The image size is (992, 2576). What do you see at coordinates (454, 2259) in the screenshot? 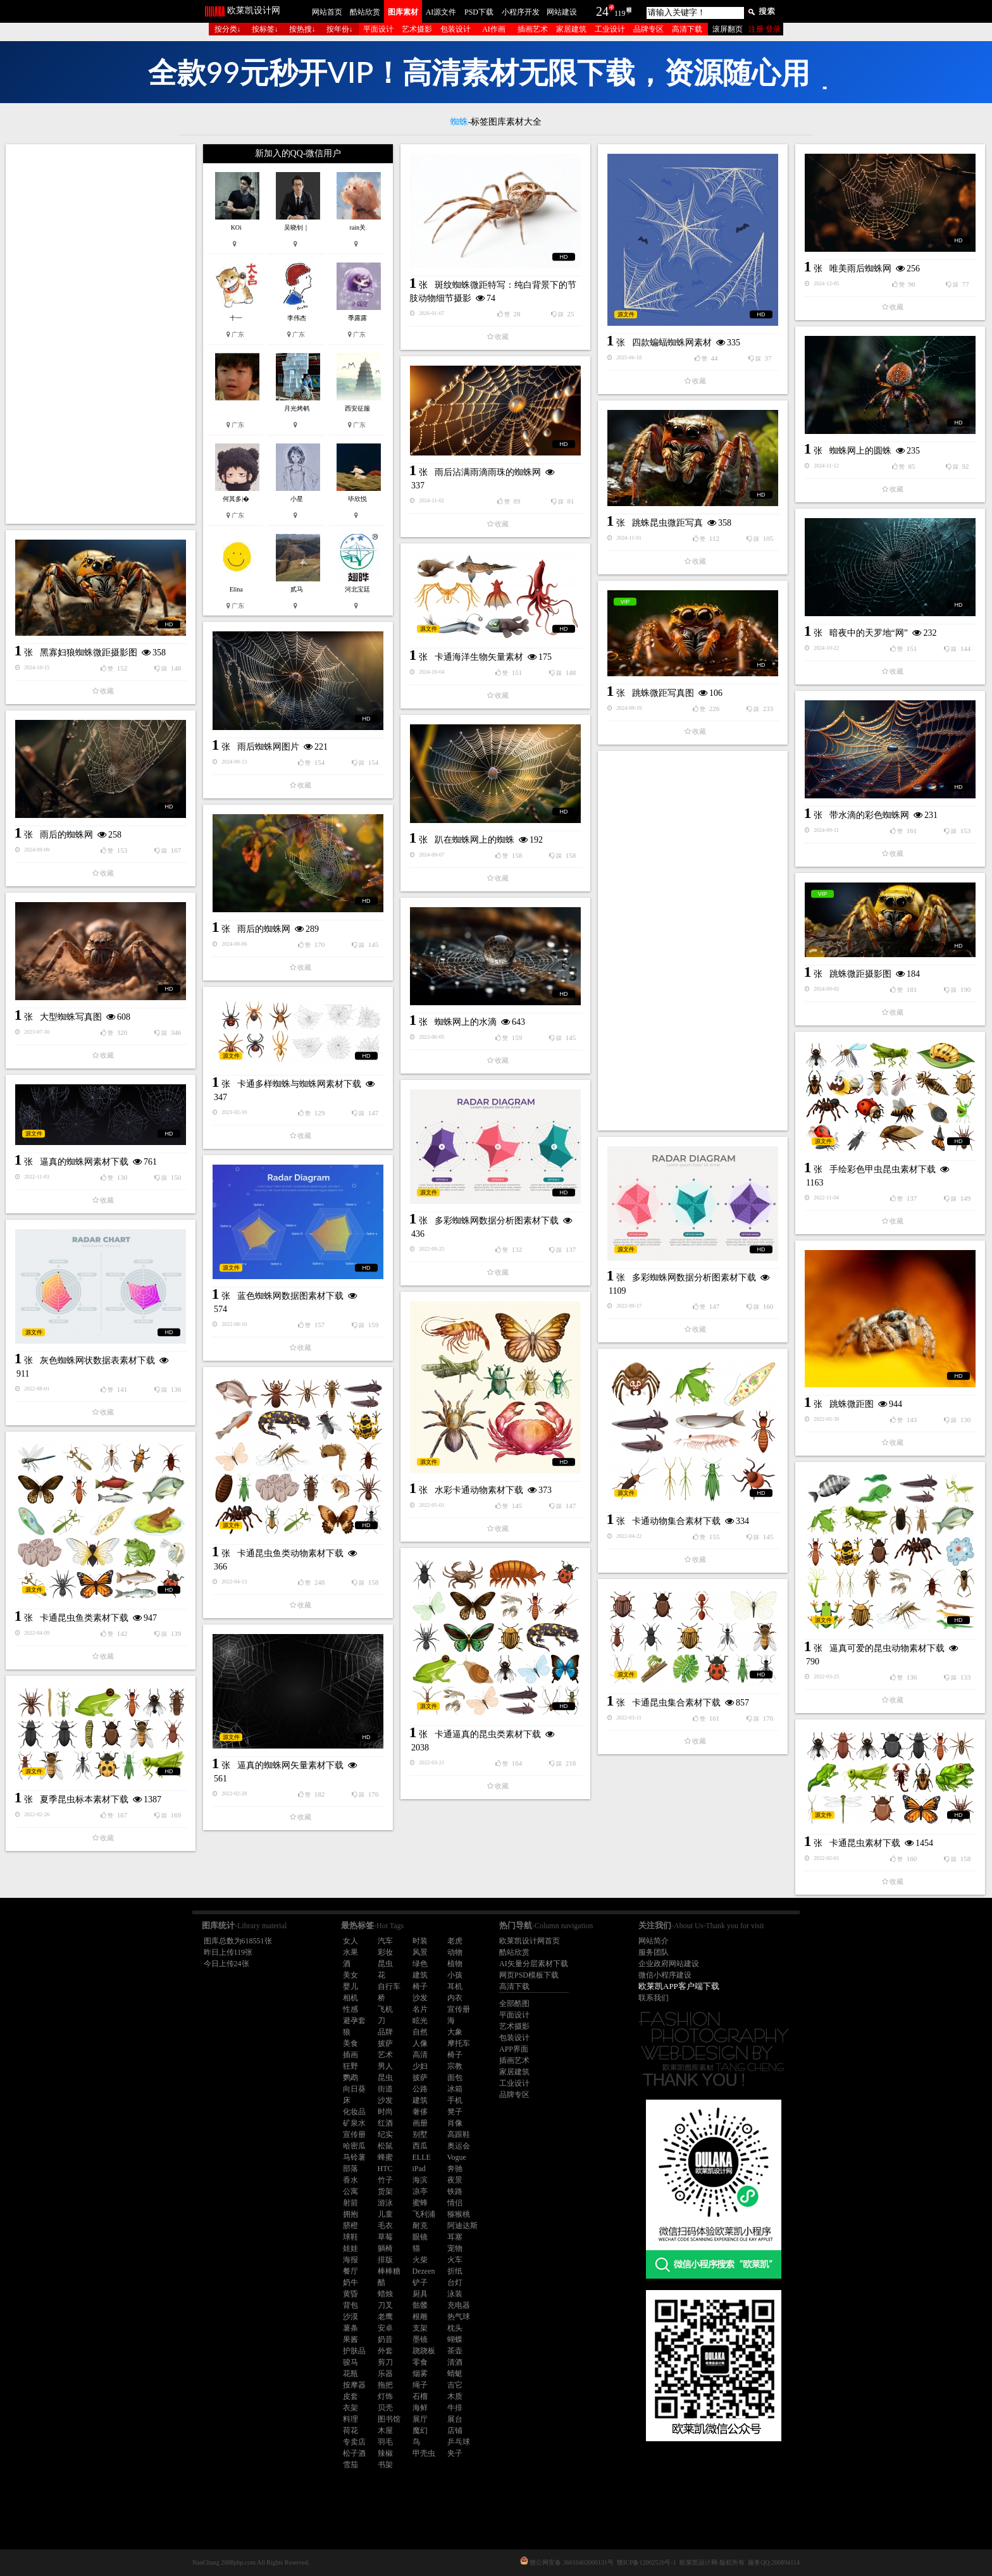
I see `火车` at bounding box center [454, 2259].